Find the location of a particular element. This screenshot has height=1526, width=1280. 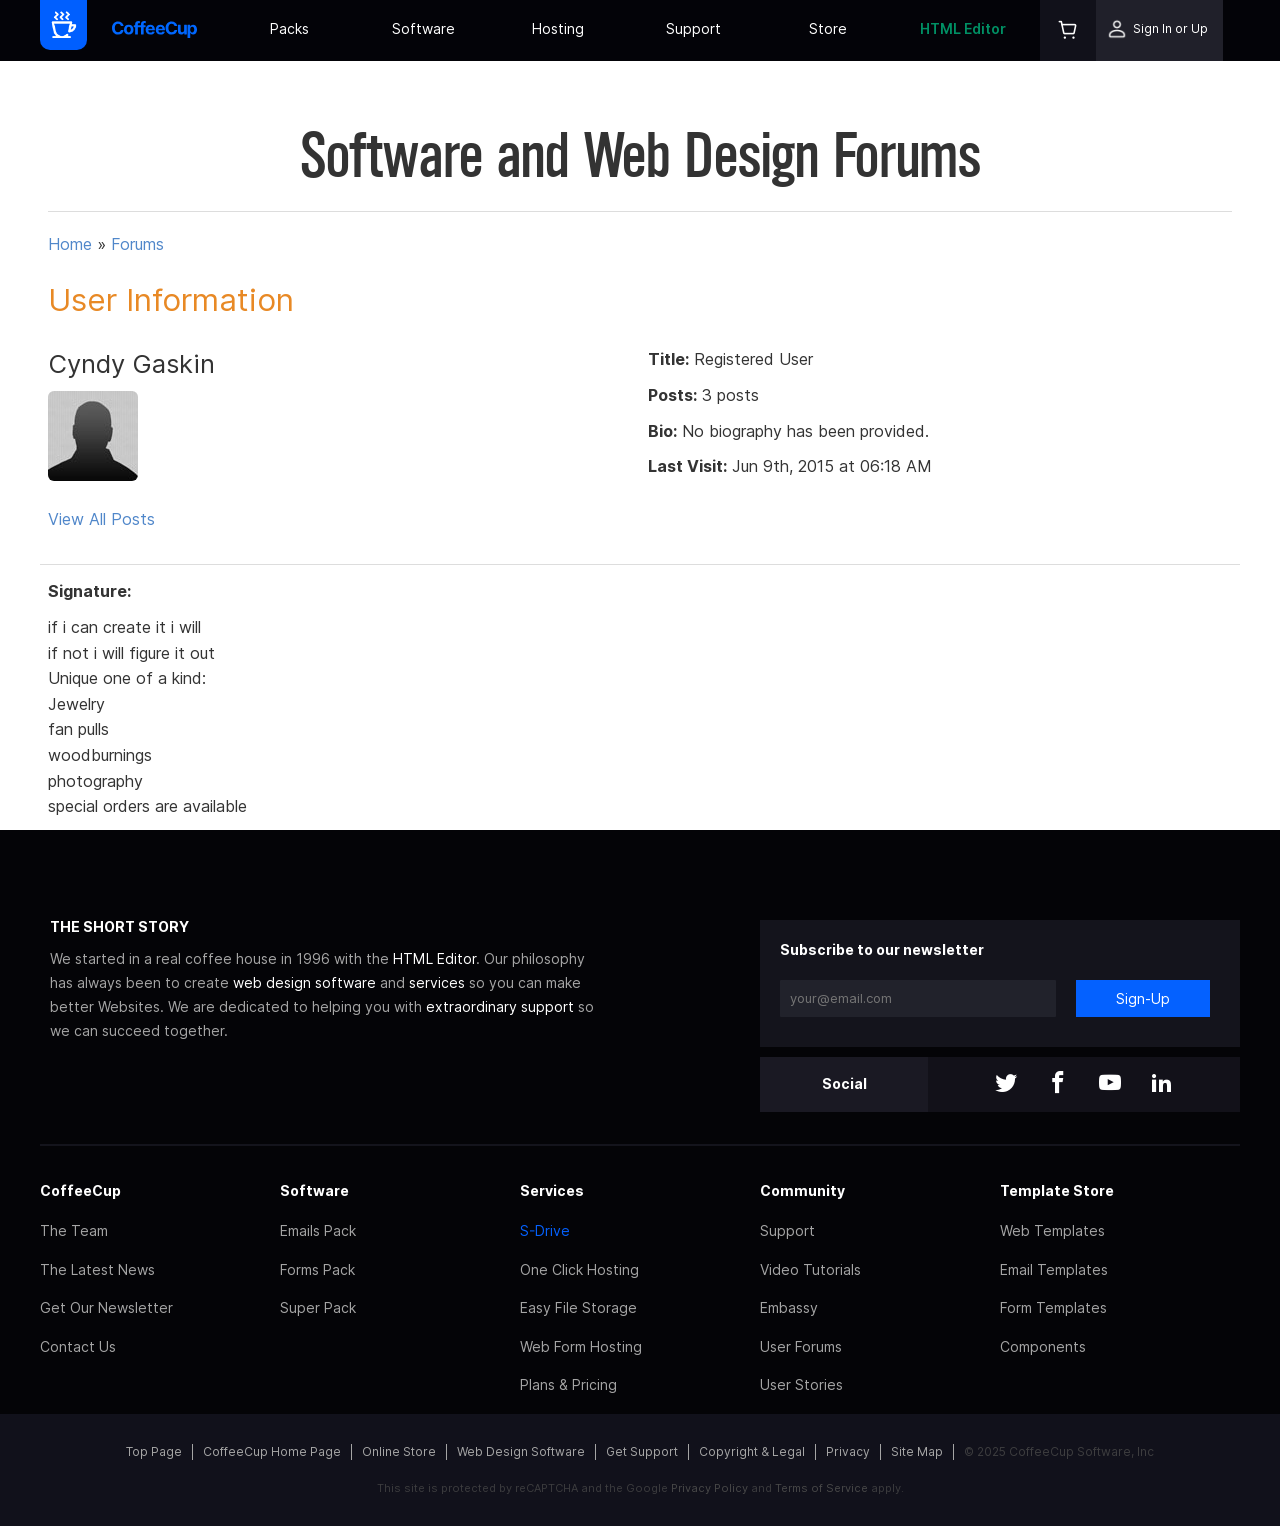

CoffeeCup Home Page is located at coordinates (272, 1451).